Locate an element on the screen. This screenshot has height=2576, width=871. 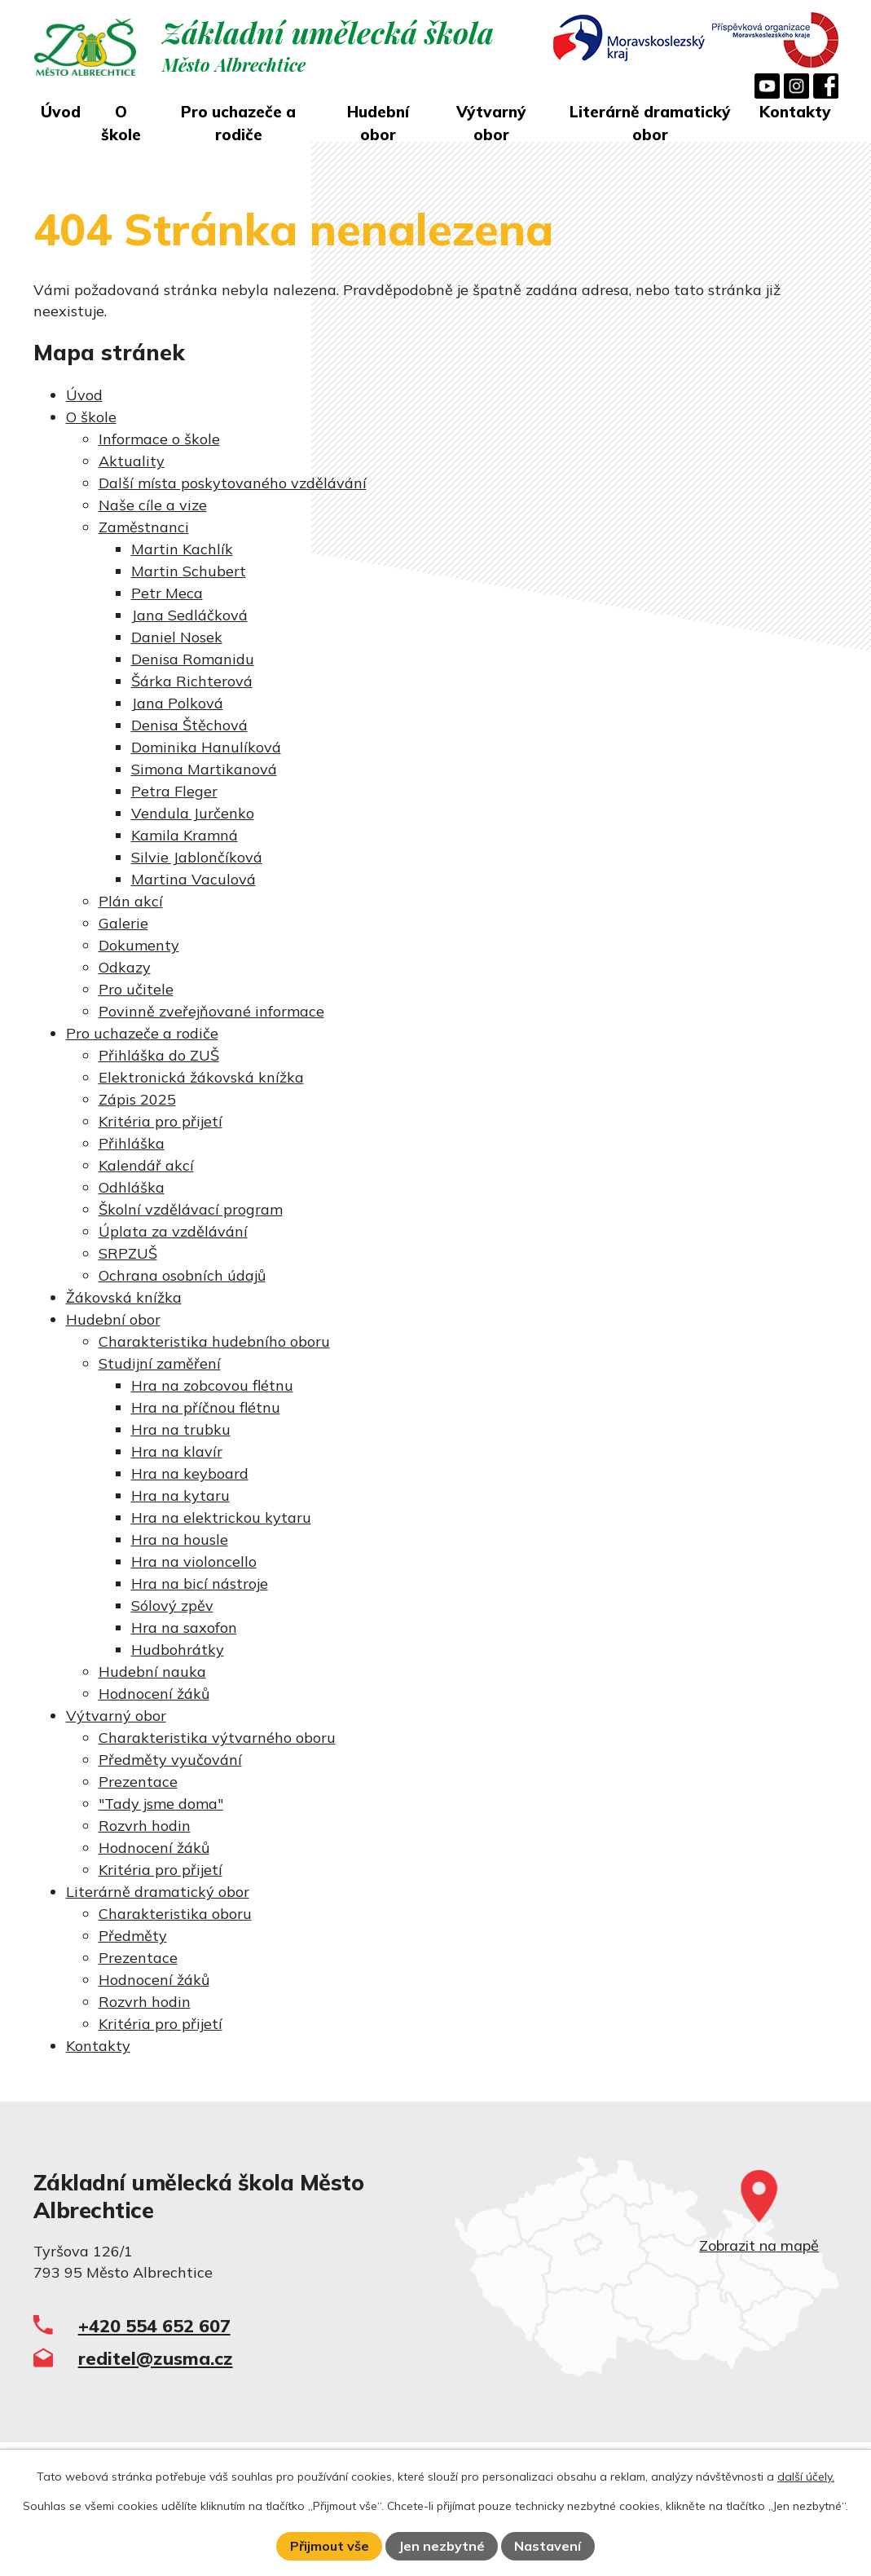
Hra na housle is located at coordinates (179, 1539).